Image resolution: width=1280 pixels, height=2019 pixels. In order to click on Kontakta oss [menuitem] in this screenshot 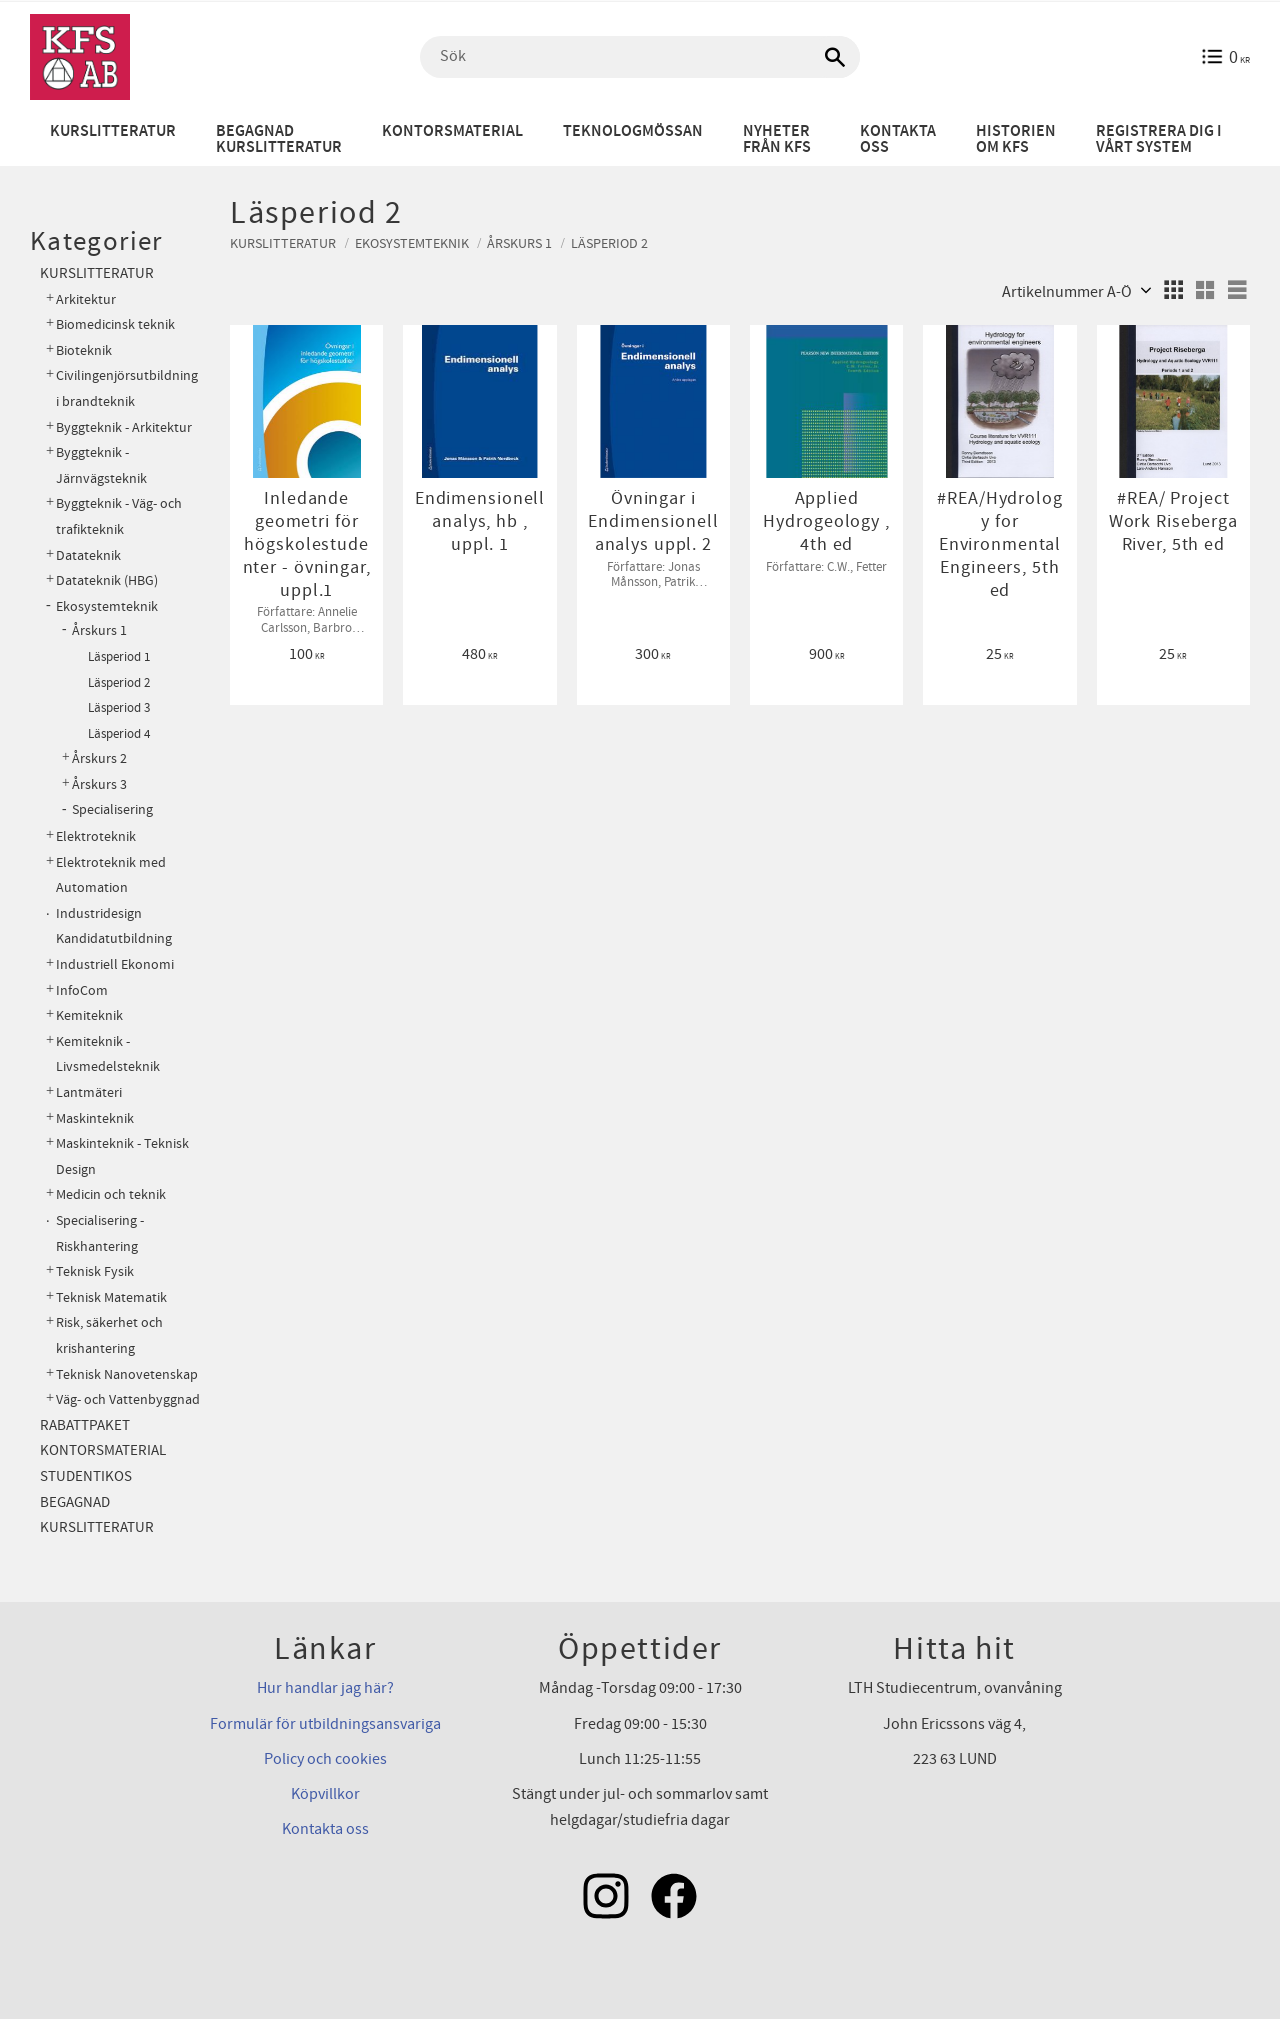, I will do `click(898, 139)`.